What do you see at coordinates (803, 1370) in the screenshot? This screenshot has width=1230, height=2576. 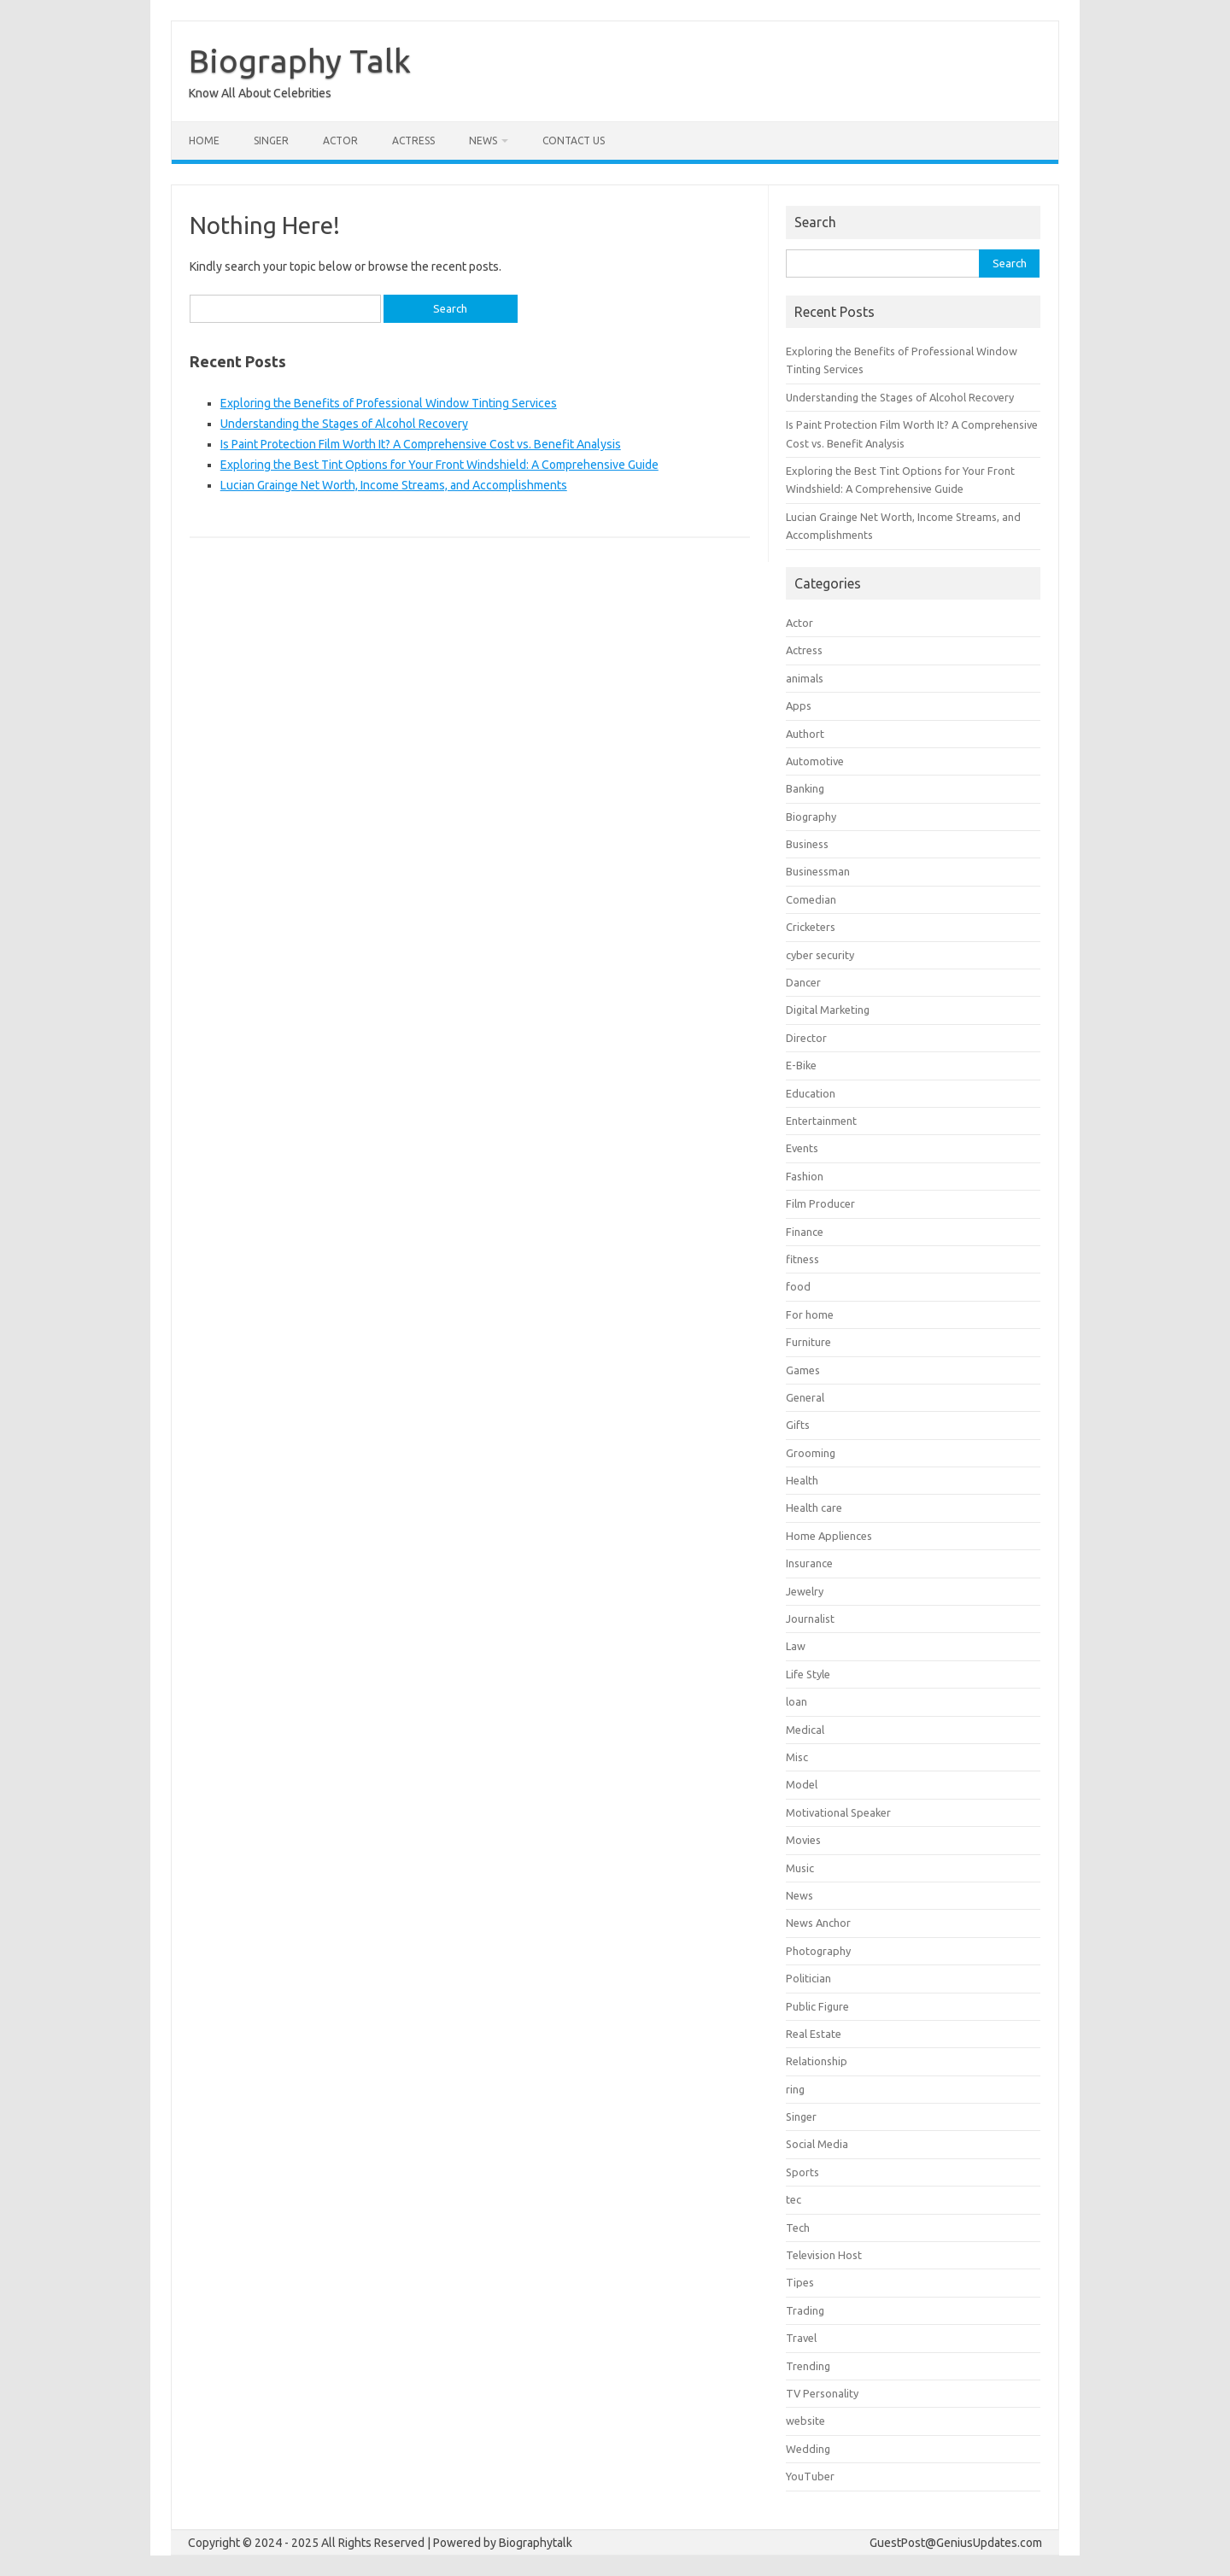 I see `Games` at bounding box center [803, 1370].